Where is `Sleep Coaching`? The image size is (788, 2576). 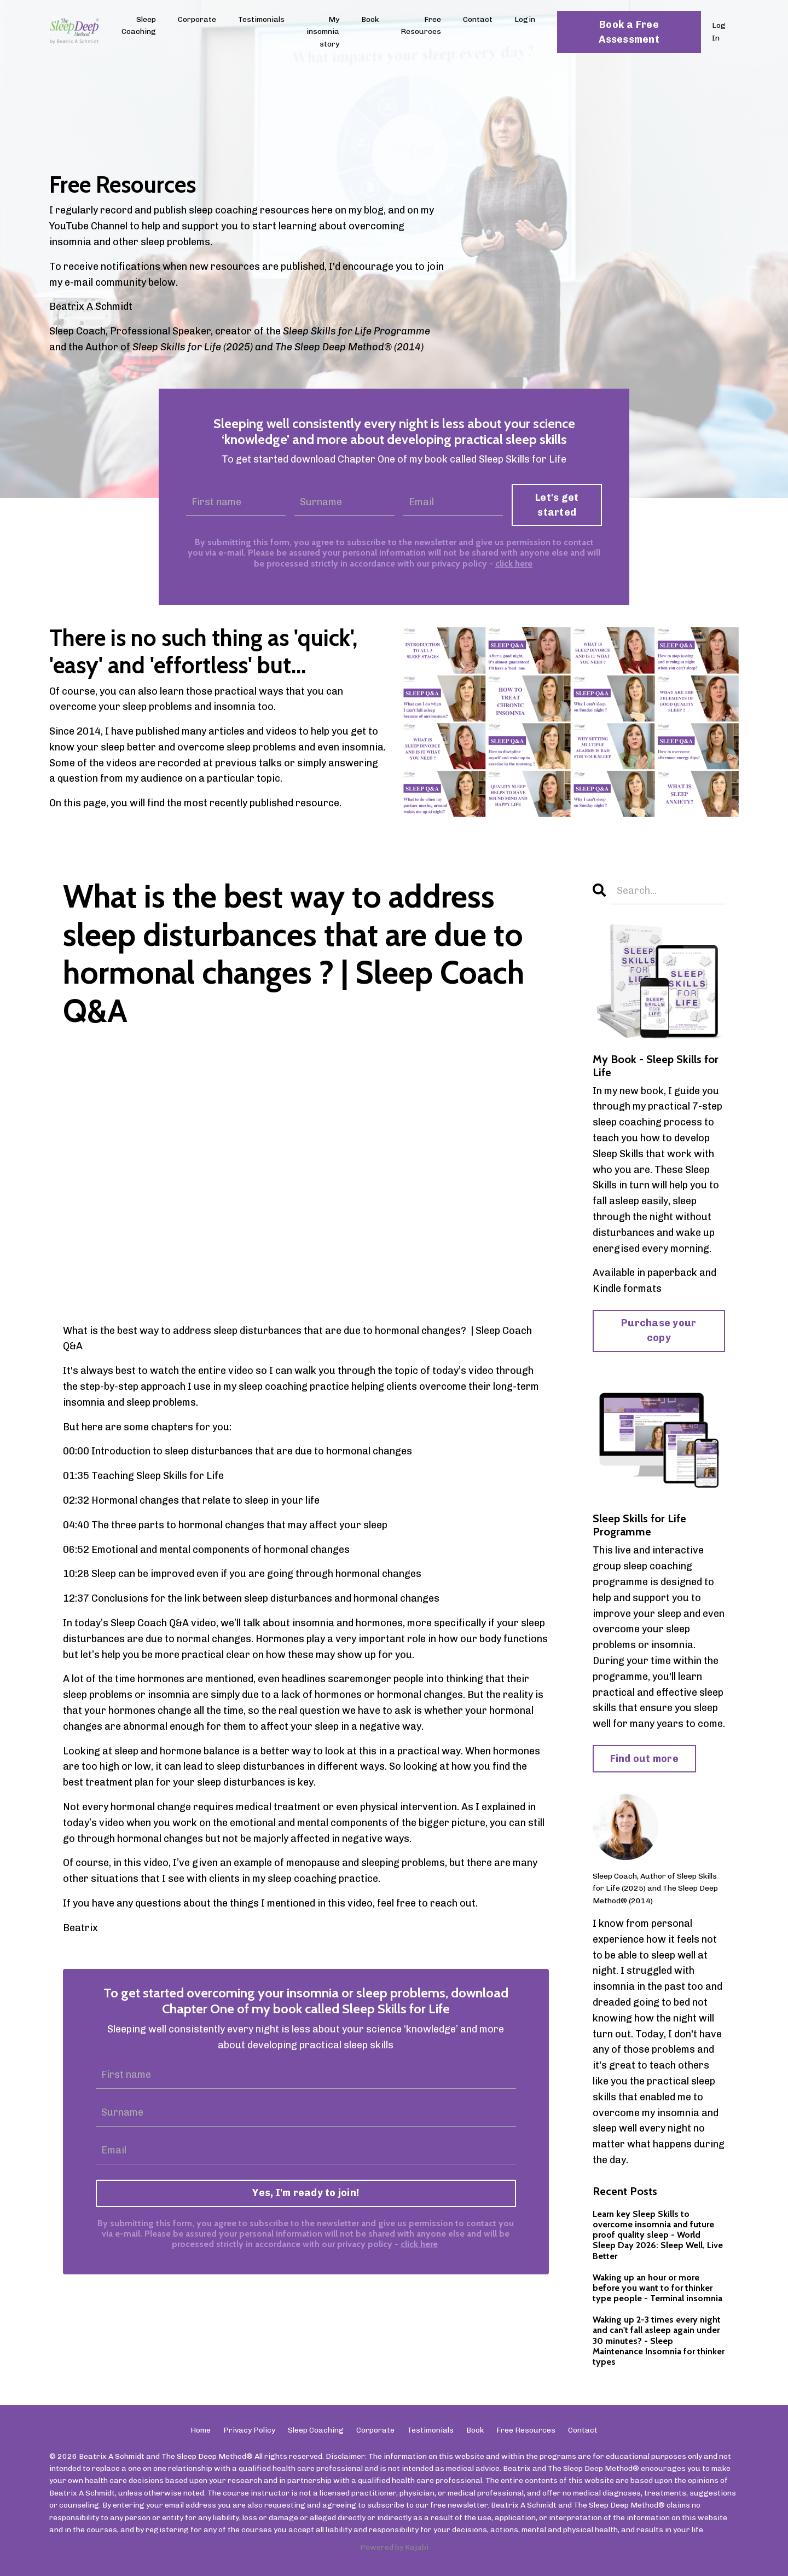
Sleep Coaching is located at coordinates (138, 25).